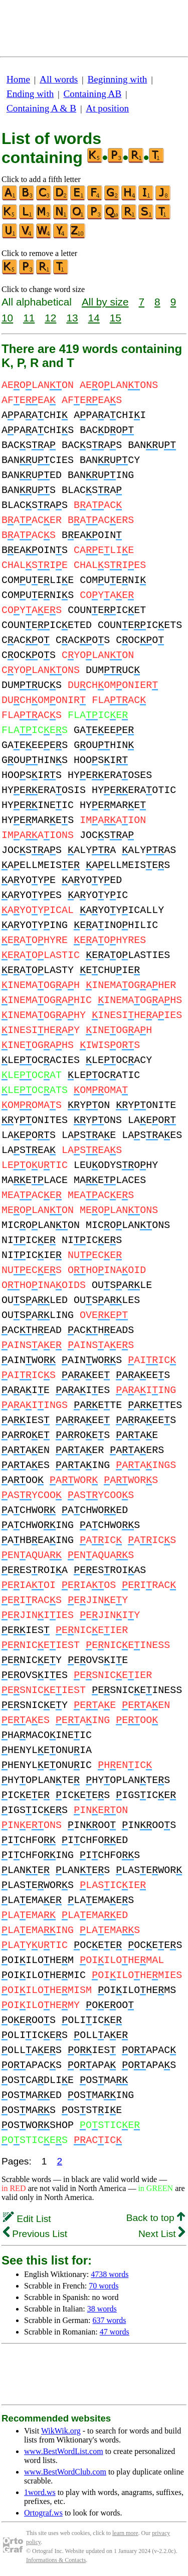 The image size is (188, 2576). I want to click on learn more, so click(125, 2533).